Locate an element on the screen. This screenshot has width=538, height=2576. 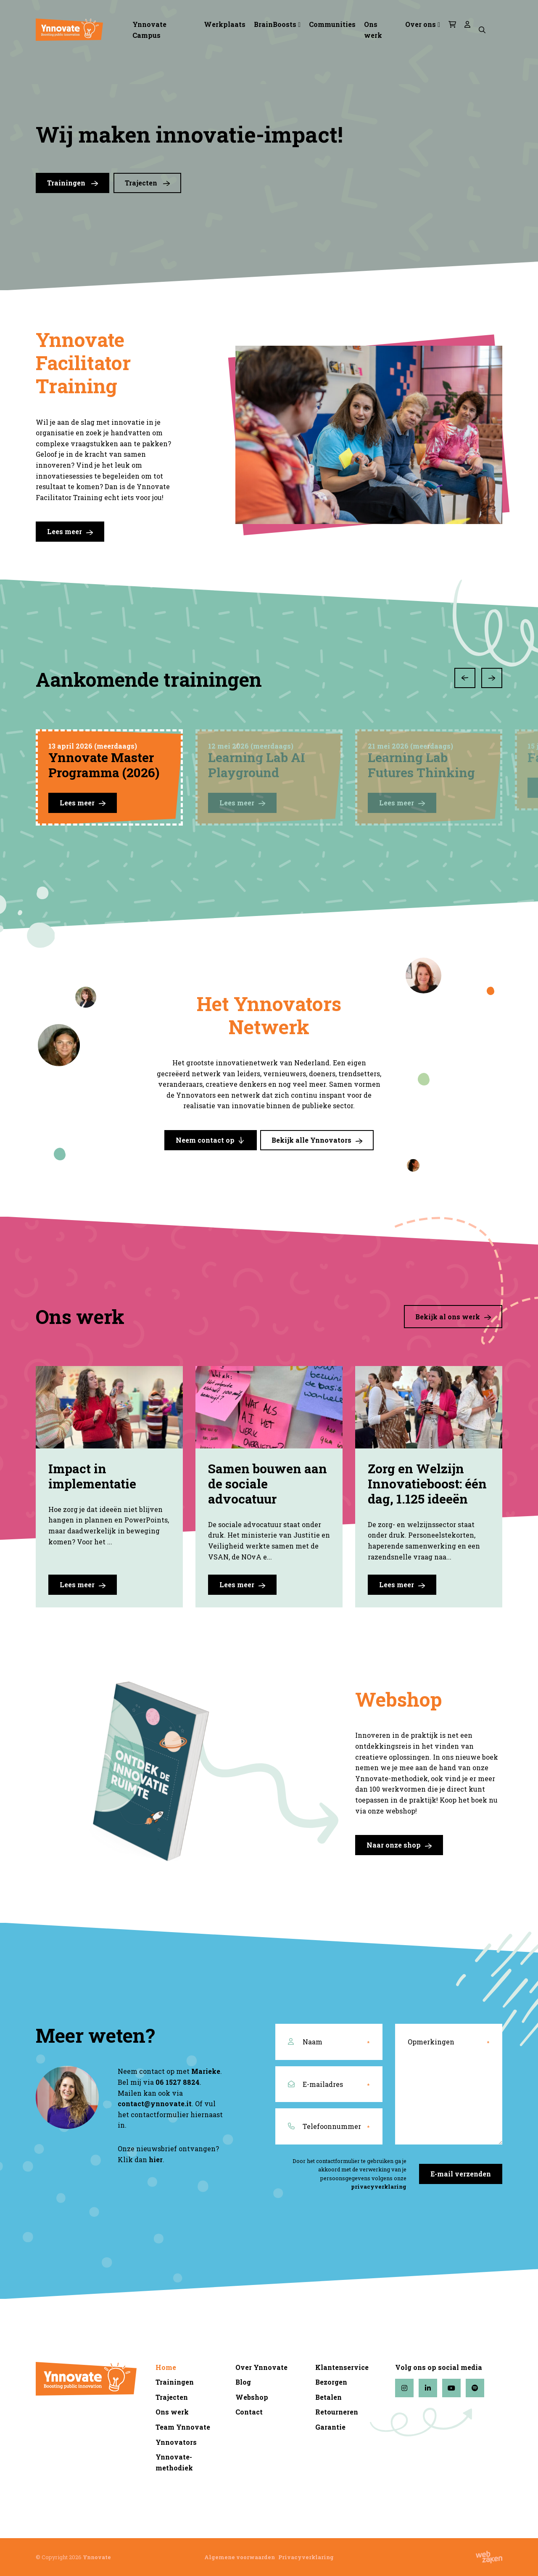
Algemene voorwaarden is located at coordinates (239, 2557).